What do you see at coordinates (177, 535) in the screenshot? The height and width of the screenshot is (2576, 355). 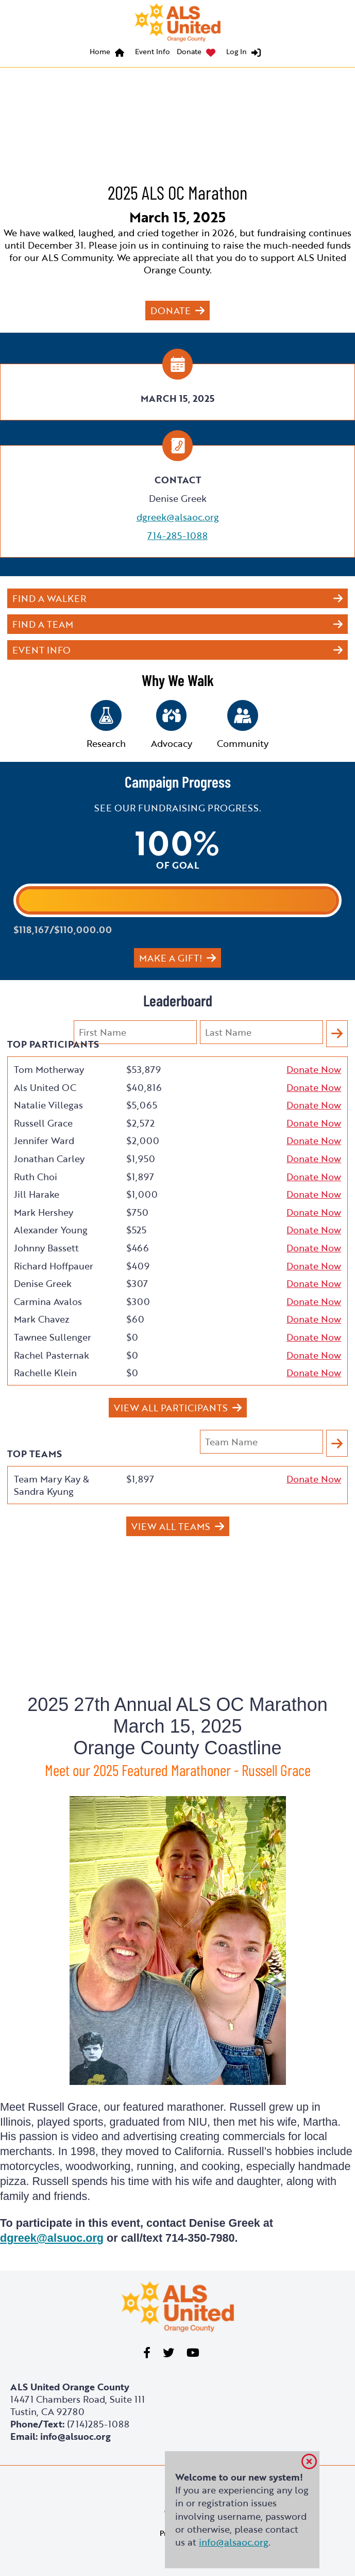 I see `714-285-1088` at bounding box center [177, 535].